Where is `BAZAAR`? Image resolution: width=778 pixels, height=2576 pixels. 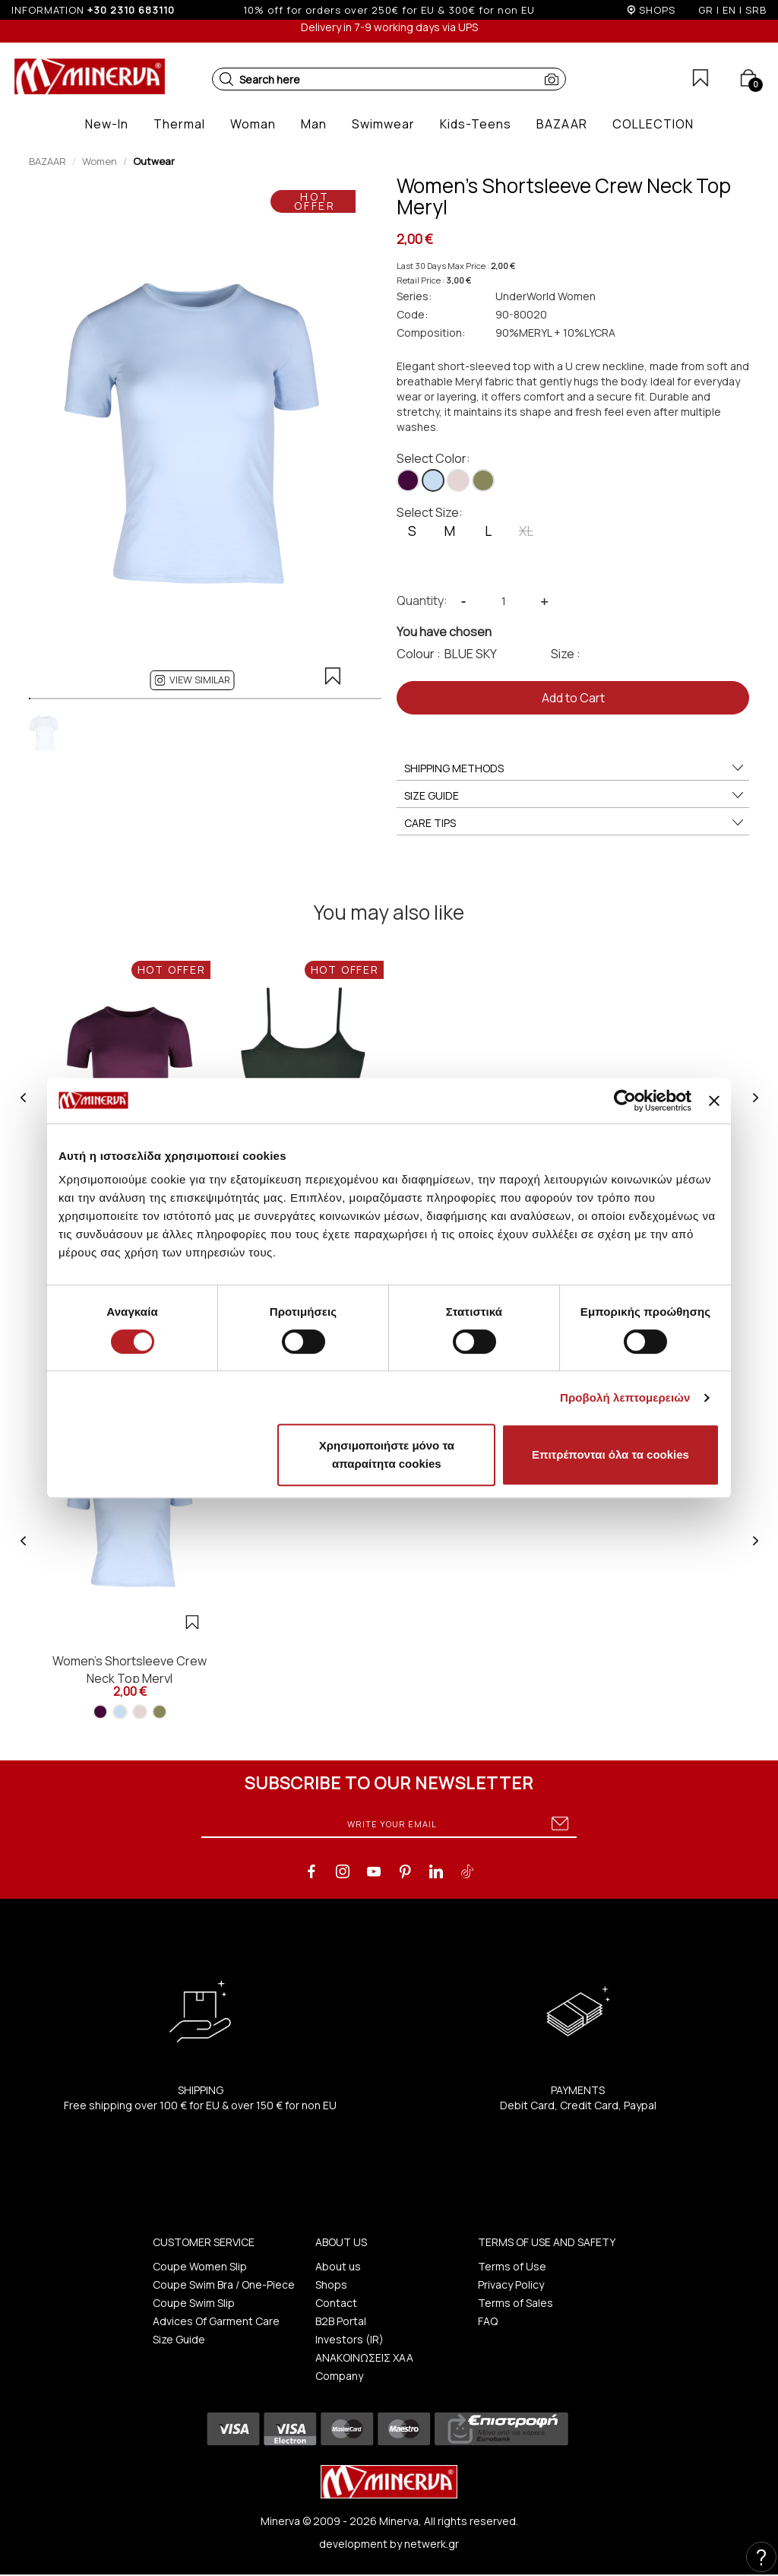 BAZAAR is located at coordinates (47, 161).